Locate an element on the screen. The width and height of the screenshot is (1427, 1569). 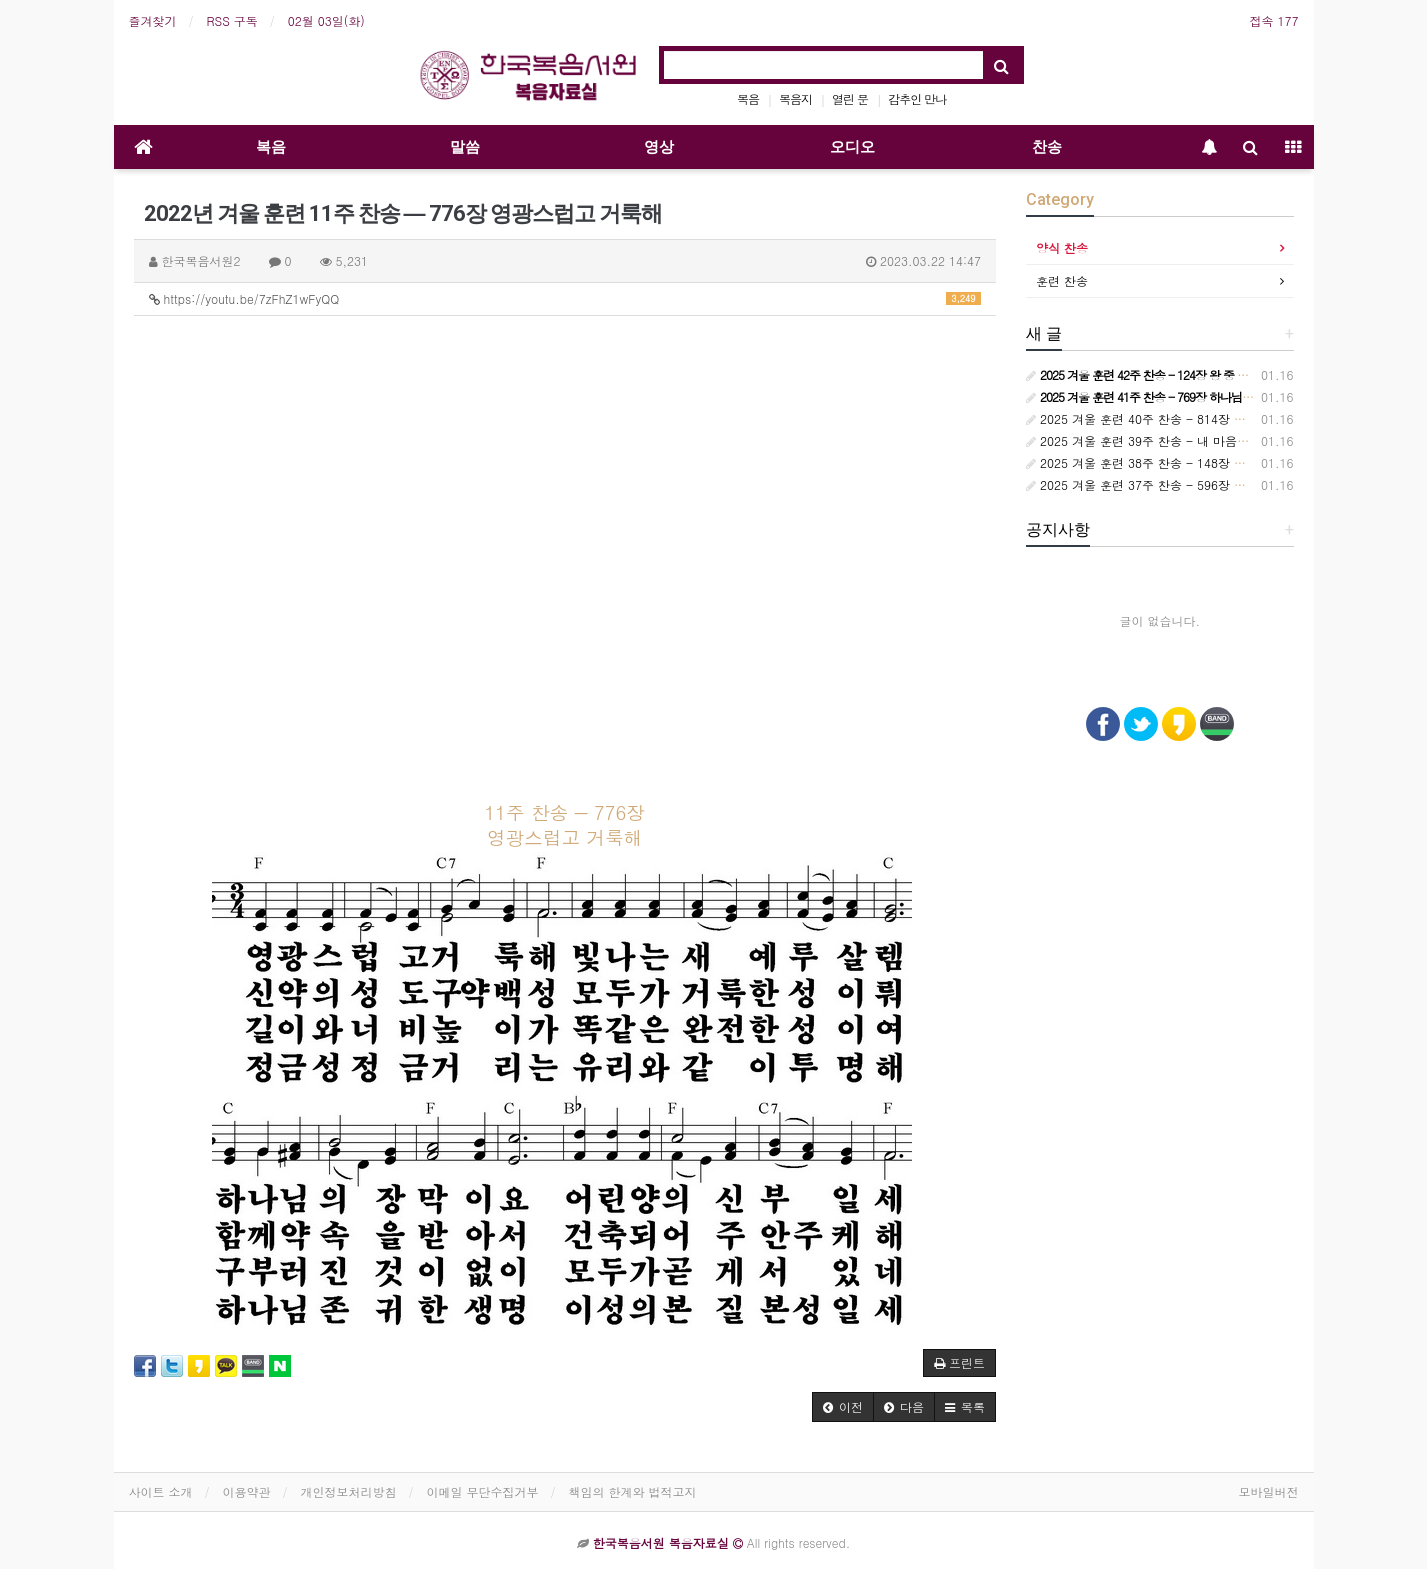
열린 문 is located at coordinates (850, 98).